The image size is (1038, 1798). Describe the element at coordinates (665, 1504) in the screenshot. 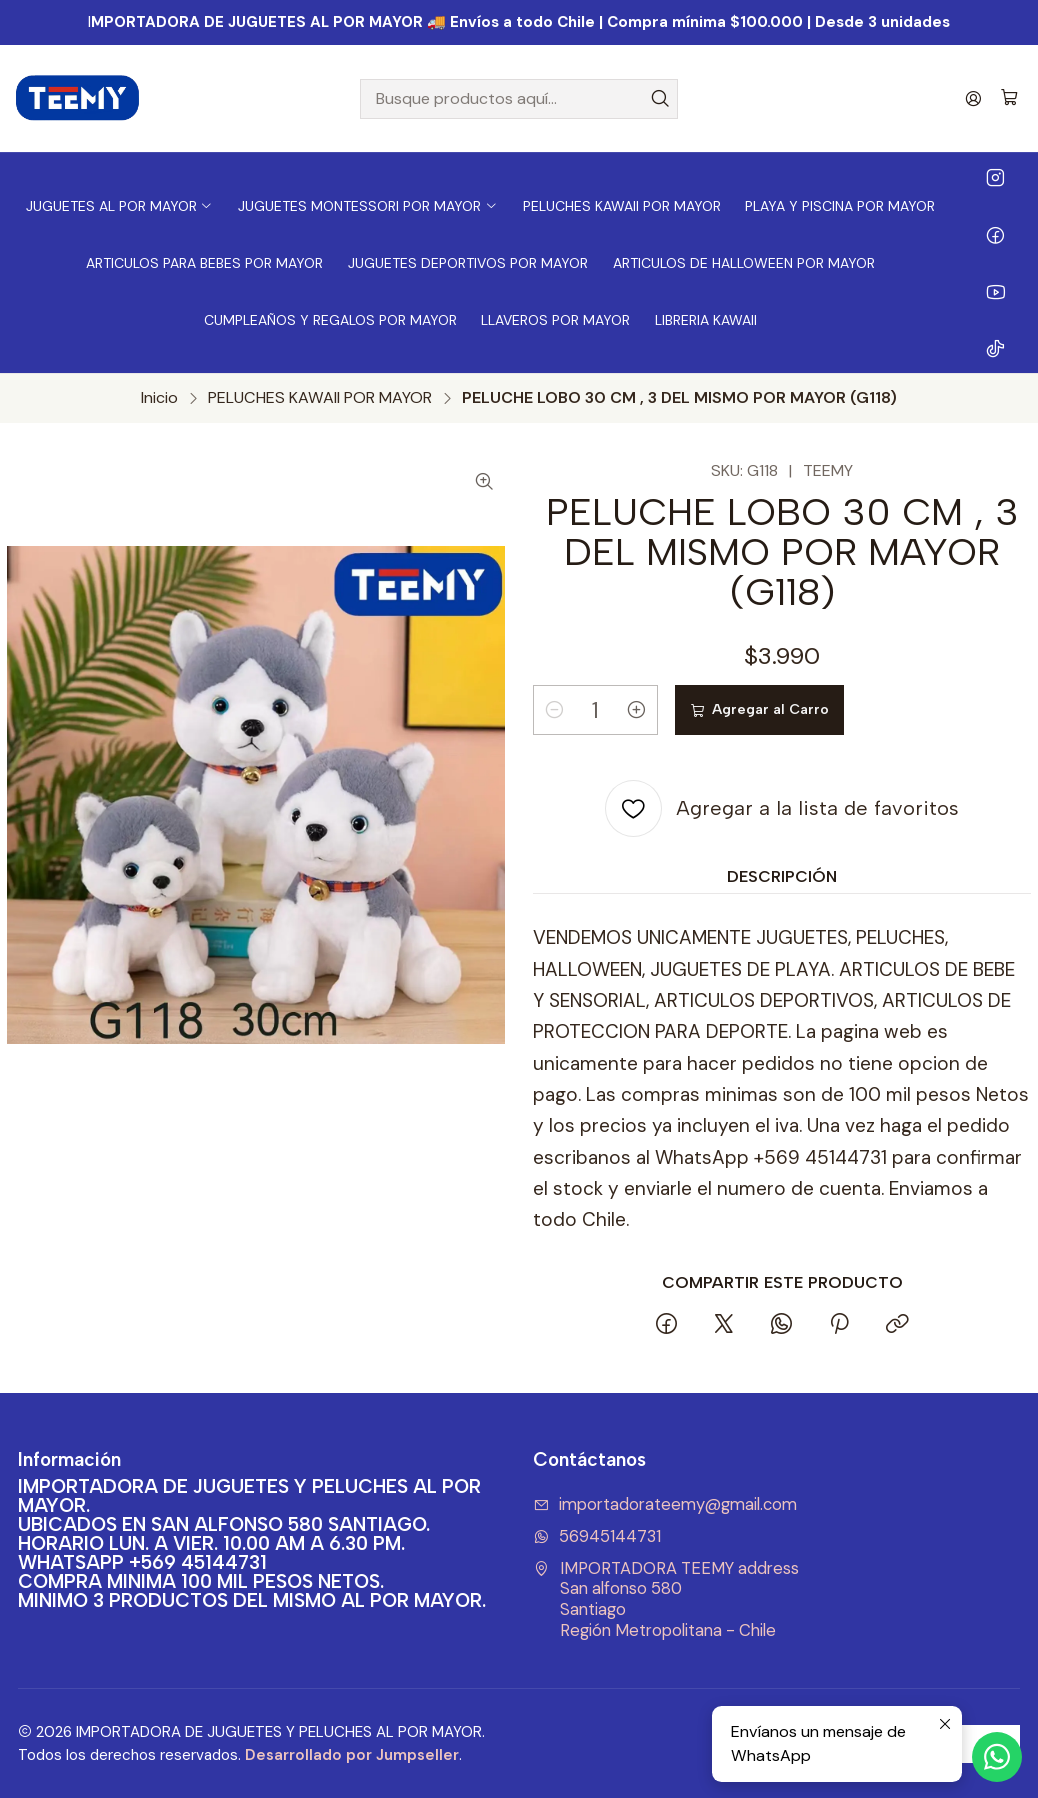

I see `importadorateemy@gmail.com [envíanos un email]` at that location.